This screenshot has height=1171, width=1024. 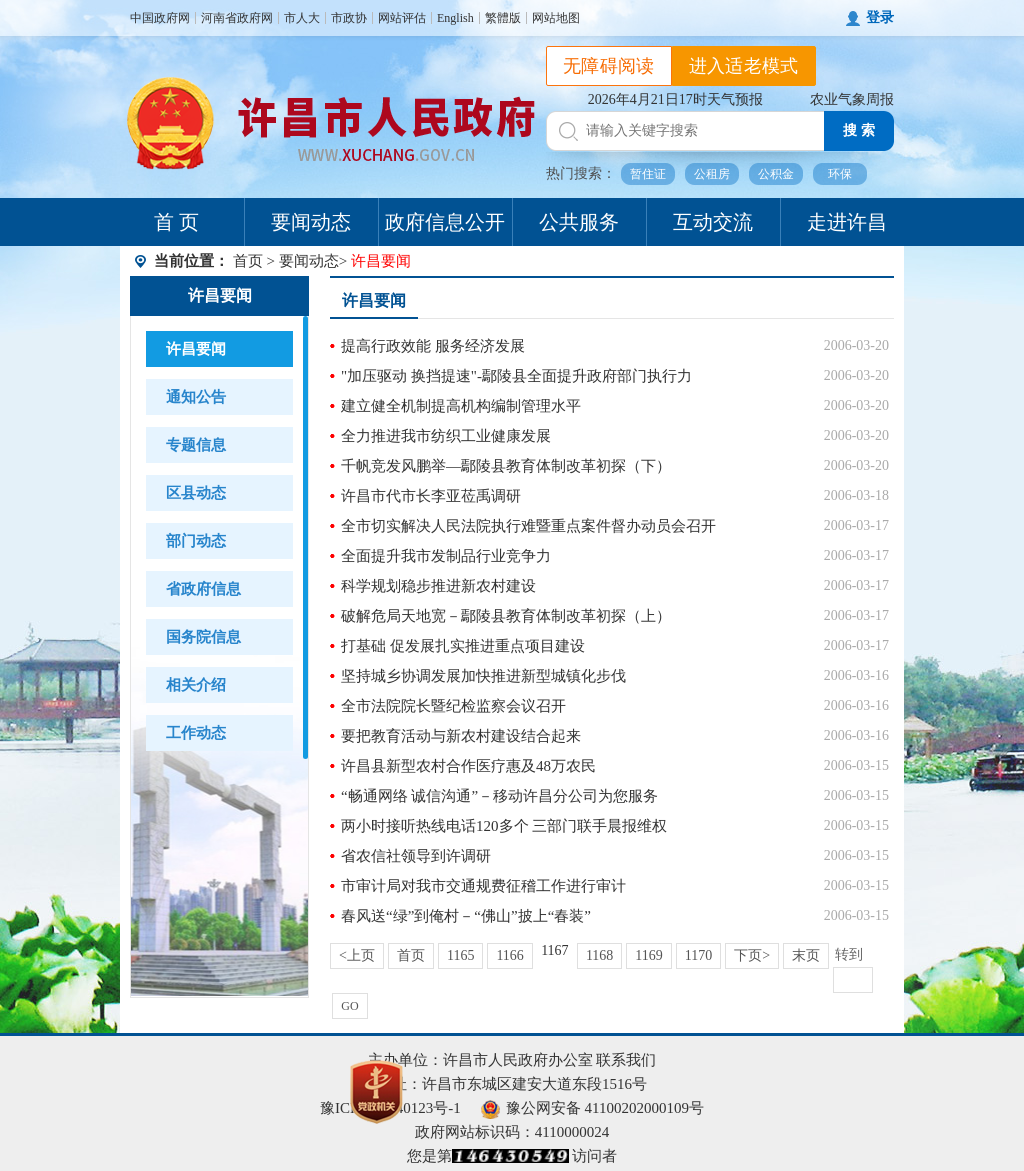 What do you see at coordinates (840, 174) in the screenshot?
I see `环保` at bounding box center [840, 174].